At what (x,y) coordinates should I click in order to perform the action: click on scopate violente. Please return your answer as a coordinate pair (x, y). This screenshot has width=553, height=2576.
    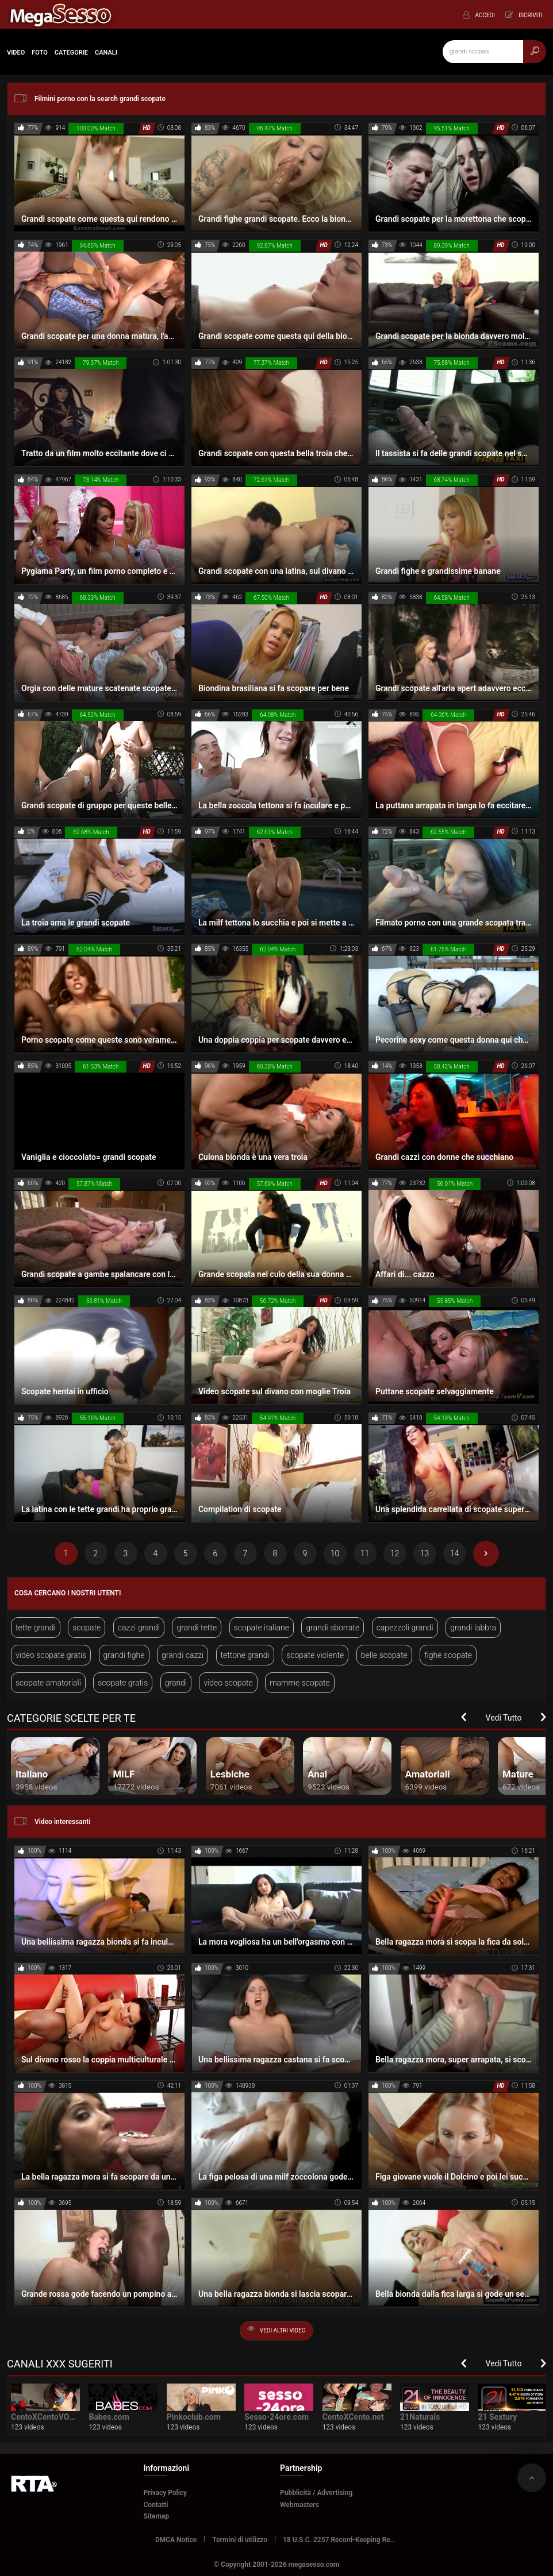
    Looking at the image, I should click on (315, 1655).